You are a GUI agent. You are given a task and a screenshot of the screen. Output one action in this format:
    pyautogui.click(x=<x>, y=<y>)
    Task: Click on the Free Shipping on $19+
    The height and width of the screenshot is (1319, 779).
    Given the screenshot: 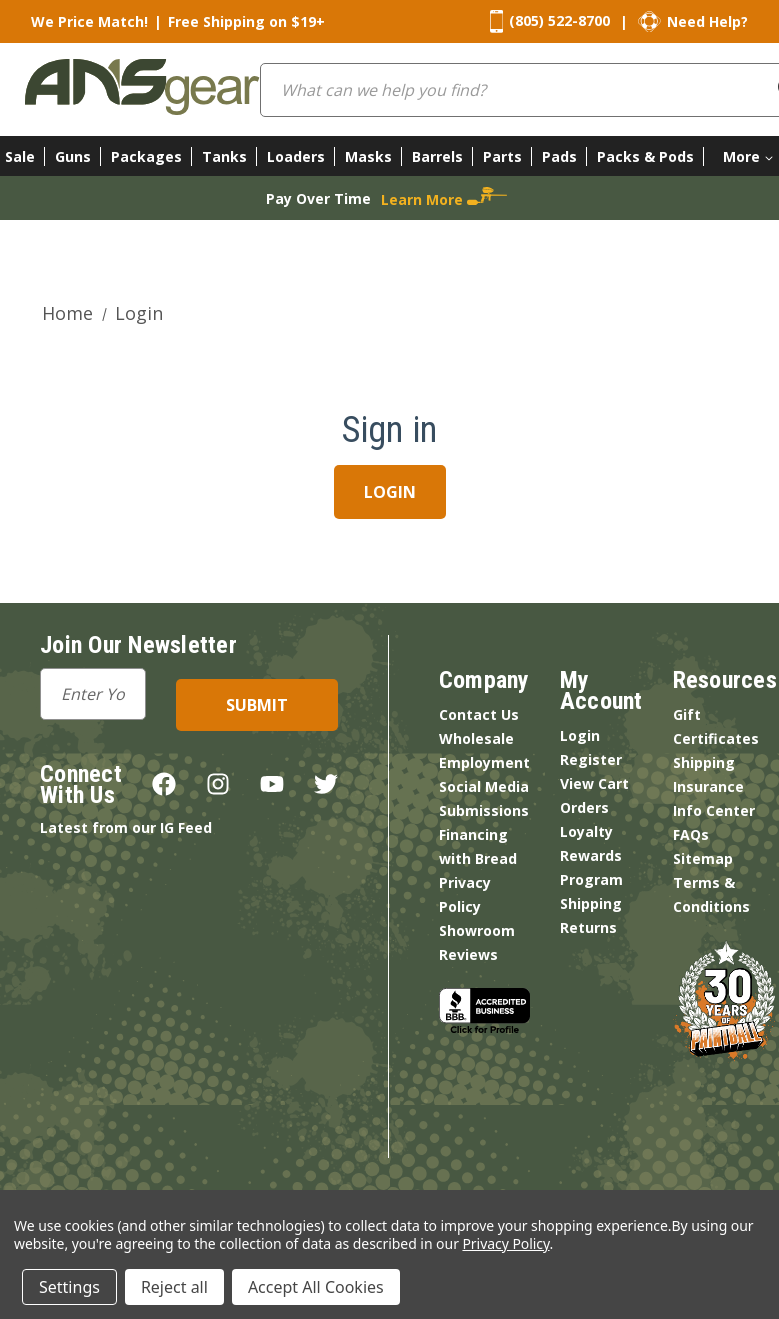 What is the action you would take?
    pyautogui.click(x=246, y=21)
    